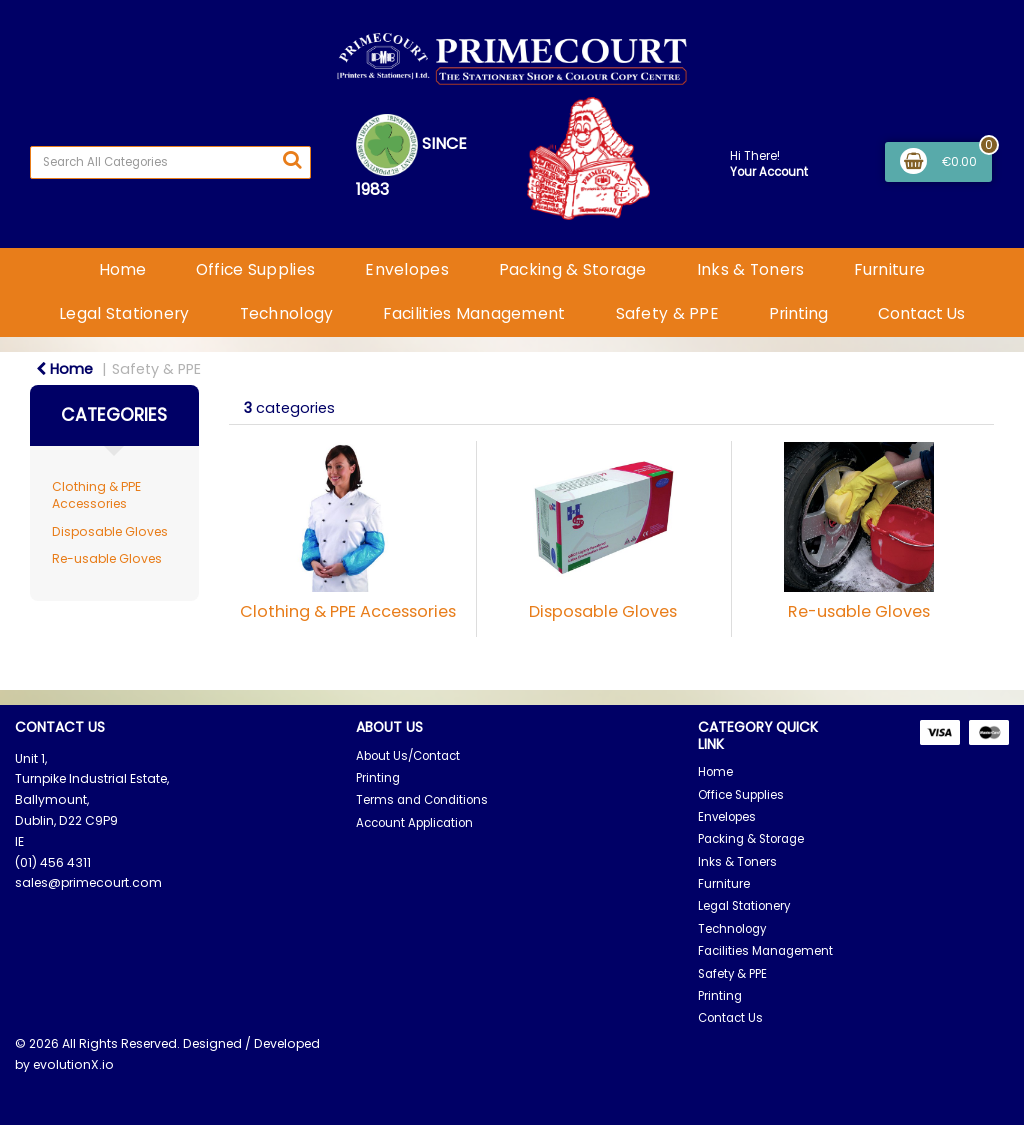  Describe the element at coordinates (255, 269) in the screenshot. I see `Office Supplies` at that location.